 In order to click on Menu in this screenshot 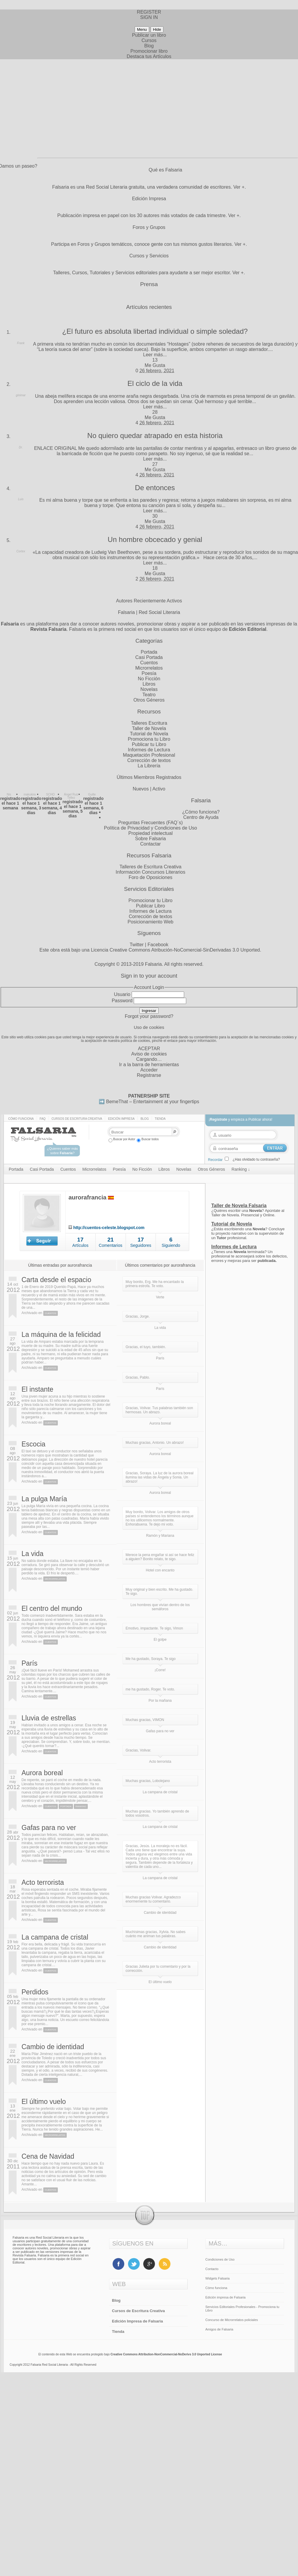, I will do `click(142, 29)`.